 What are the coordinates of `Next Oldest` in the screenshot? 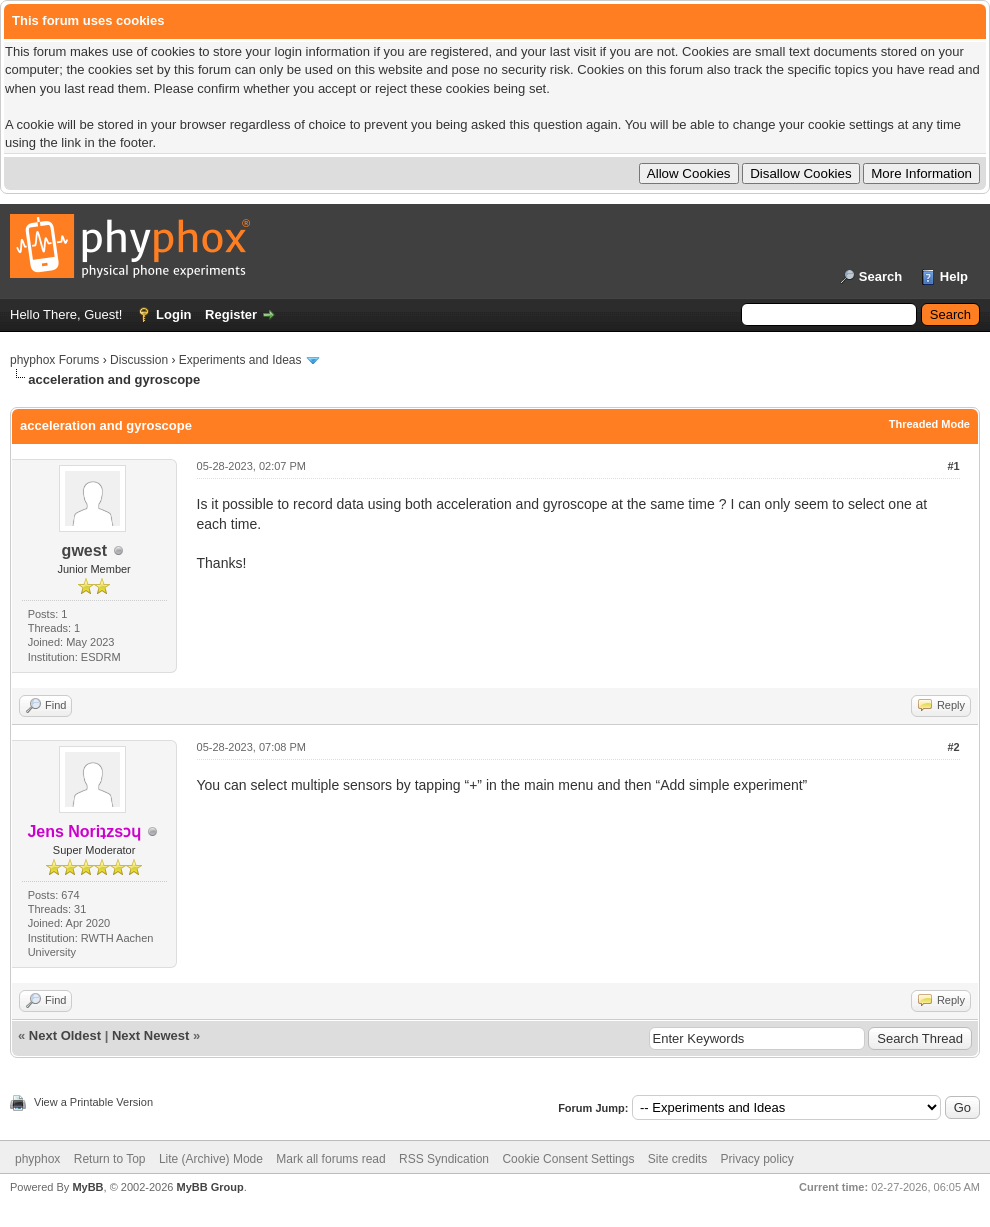 It's located at (65, 1035).